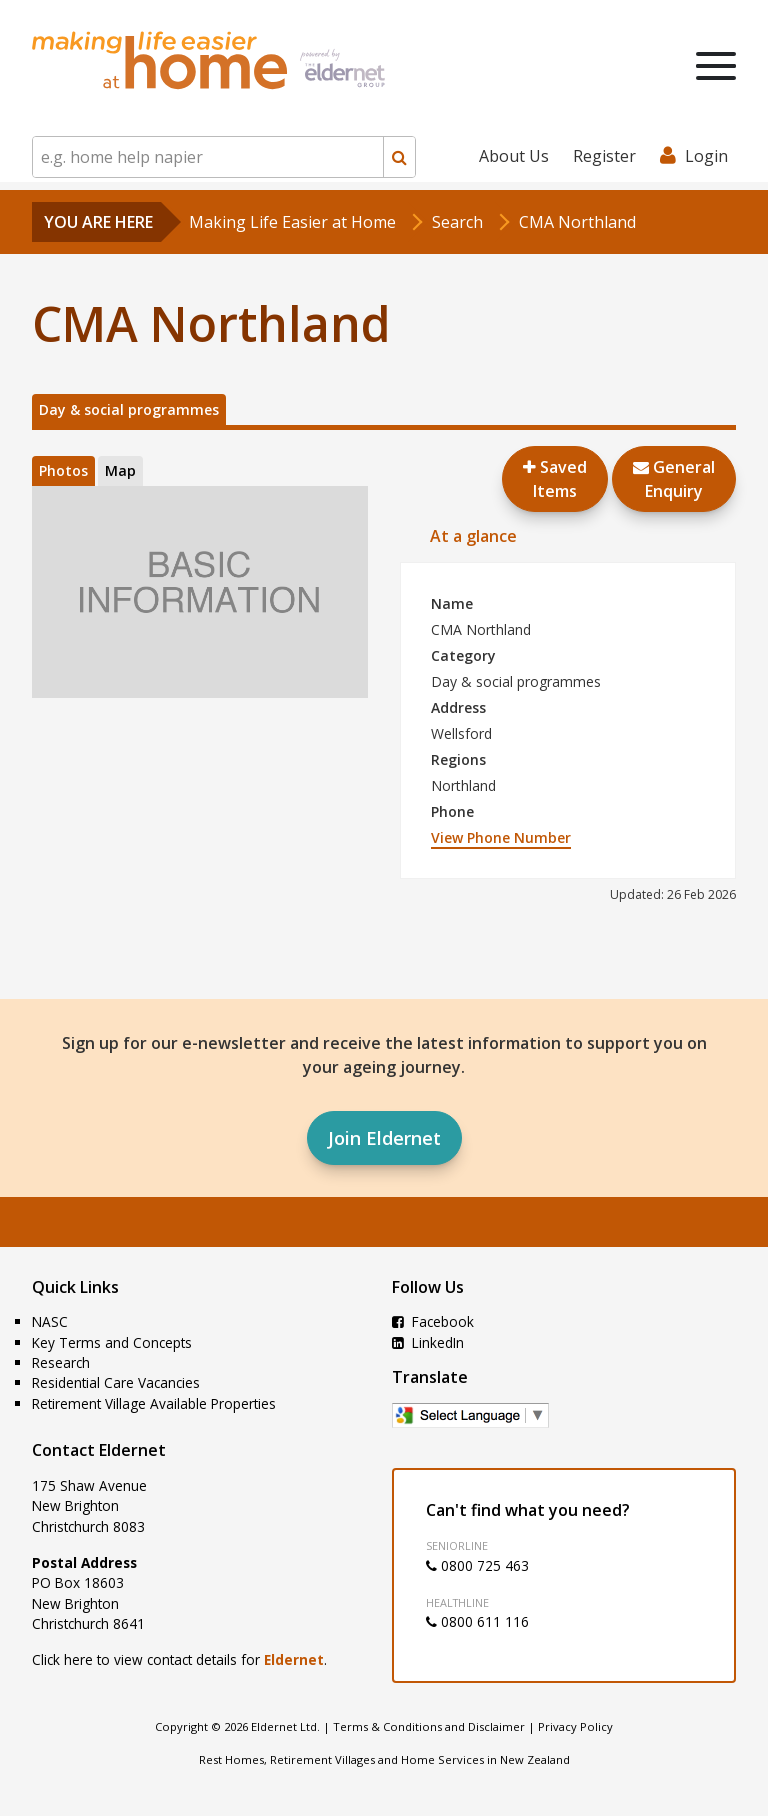 The image size is (768, 1816). I want to click on Terms & Conditions and Disclaimer, so click(429, 1726).